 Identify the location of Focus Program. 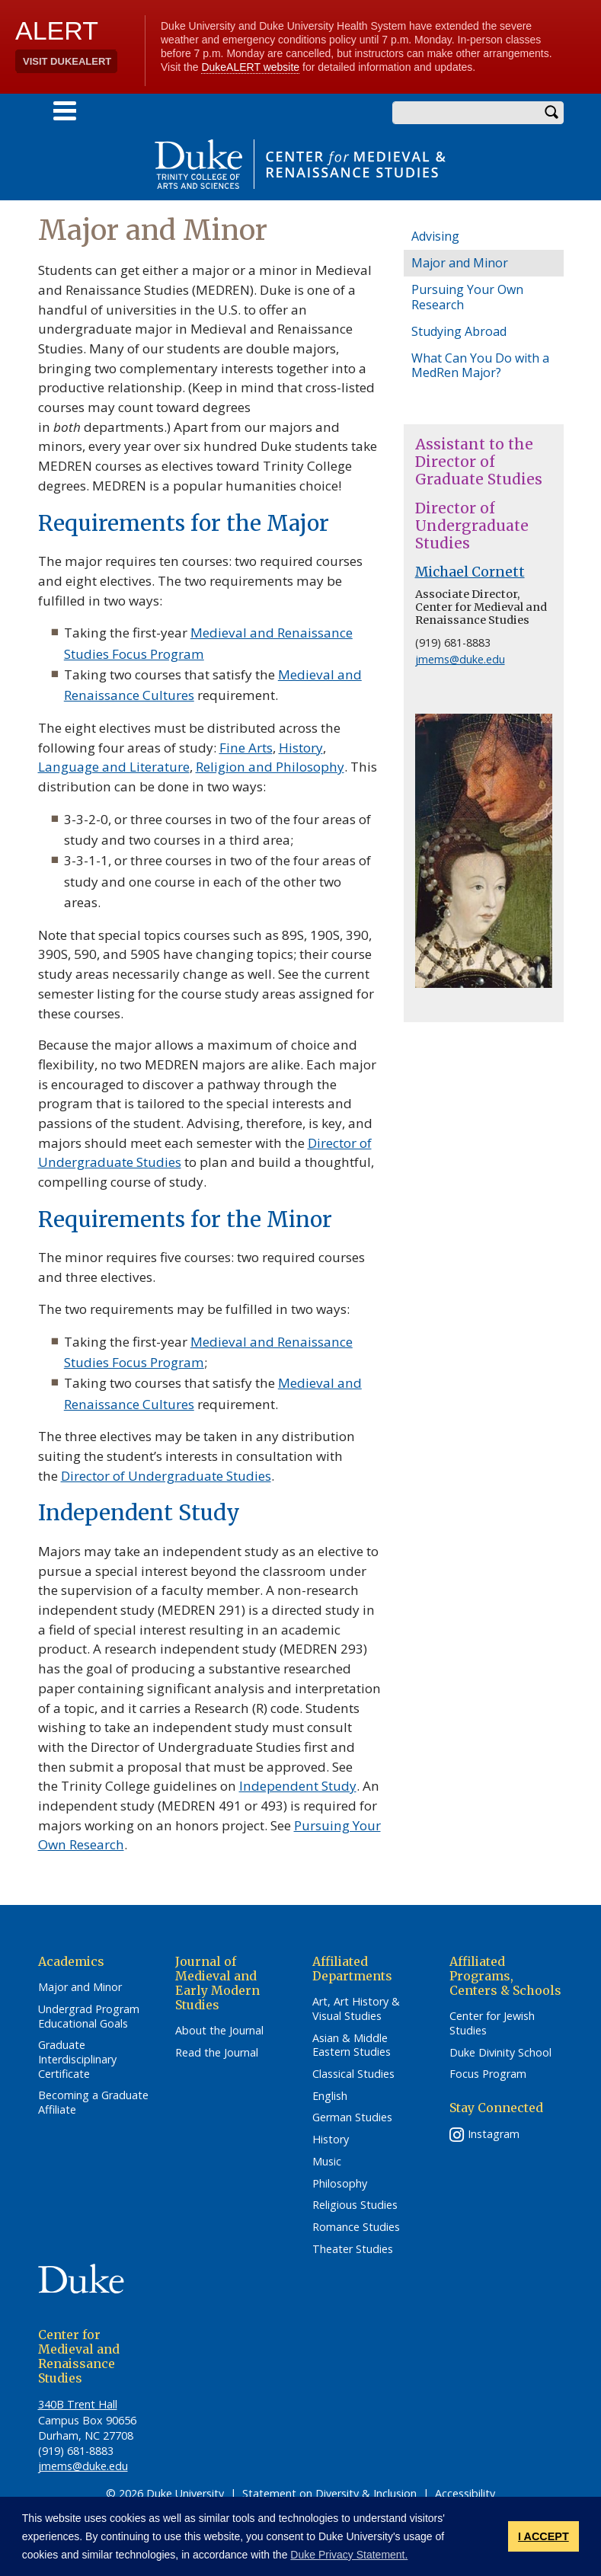
(487, 2074).